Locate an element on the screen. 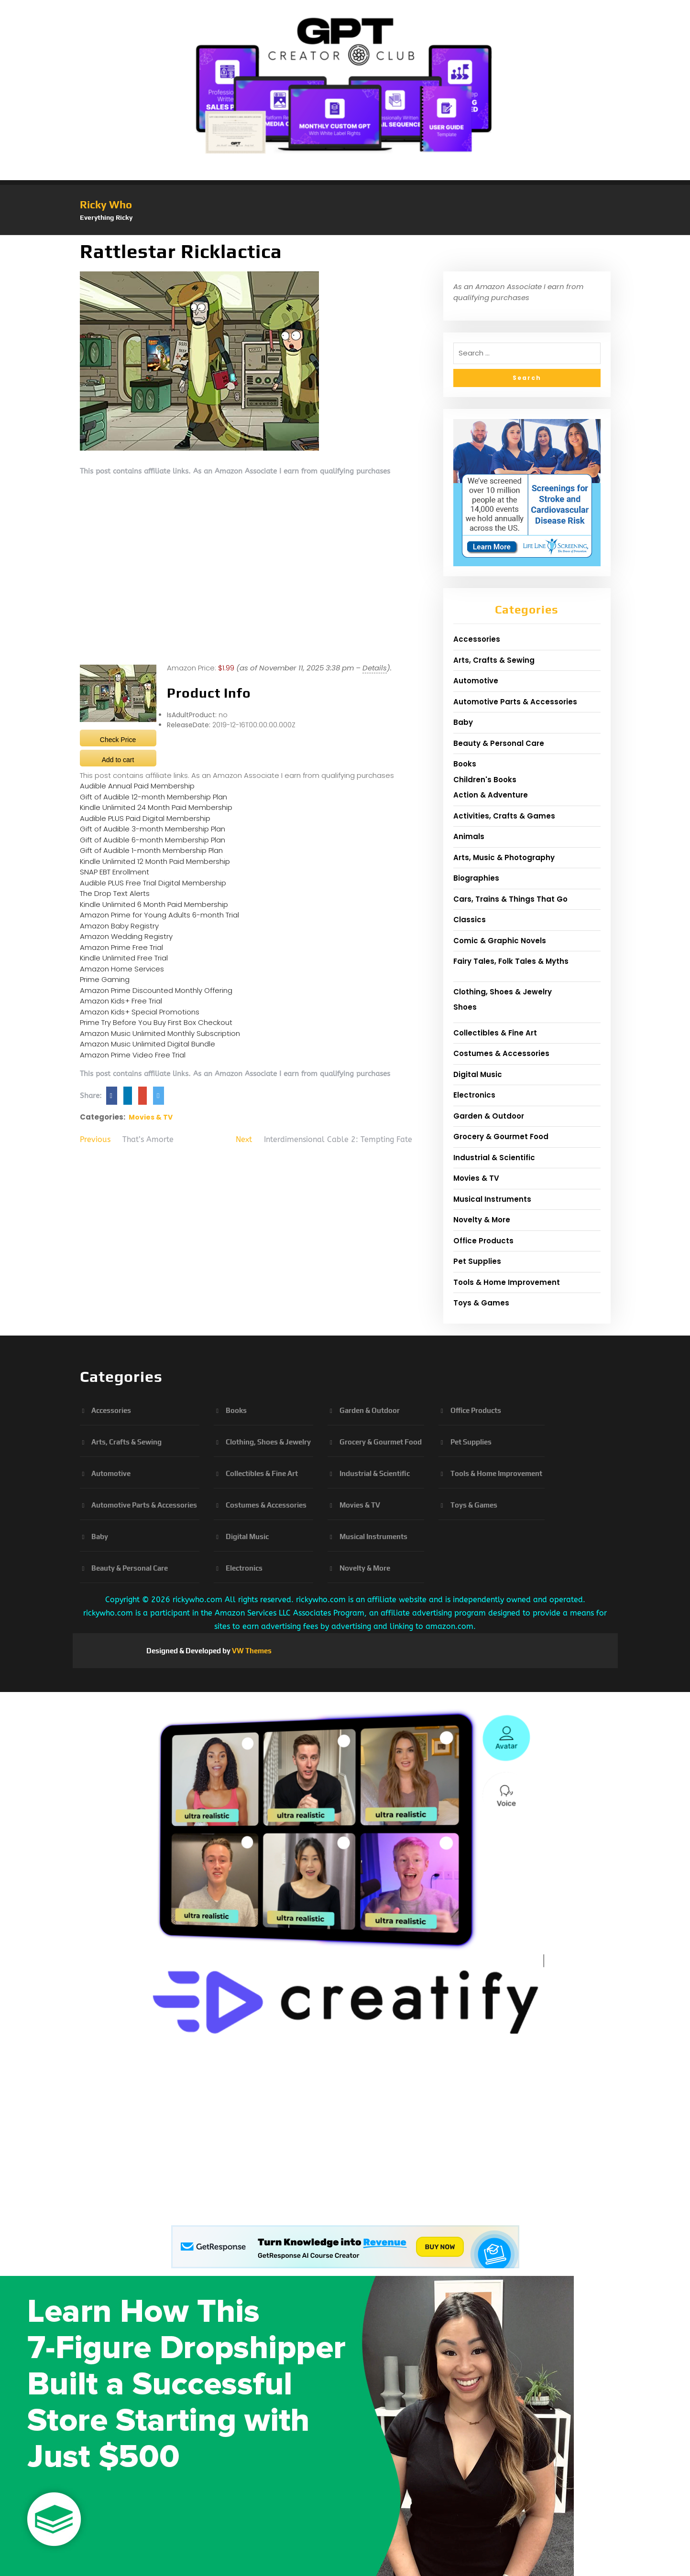  Ricky Who is located at coordinates (106, 204).